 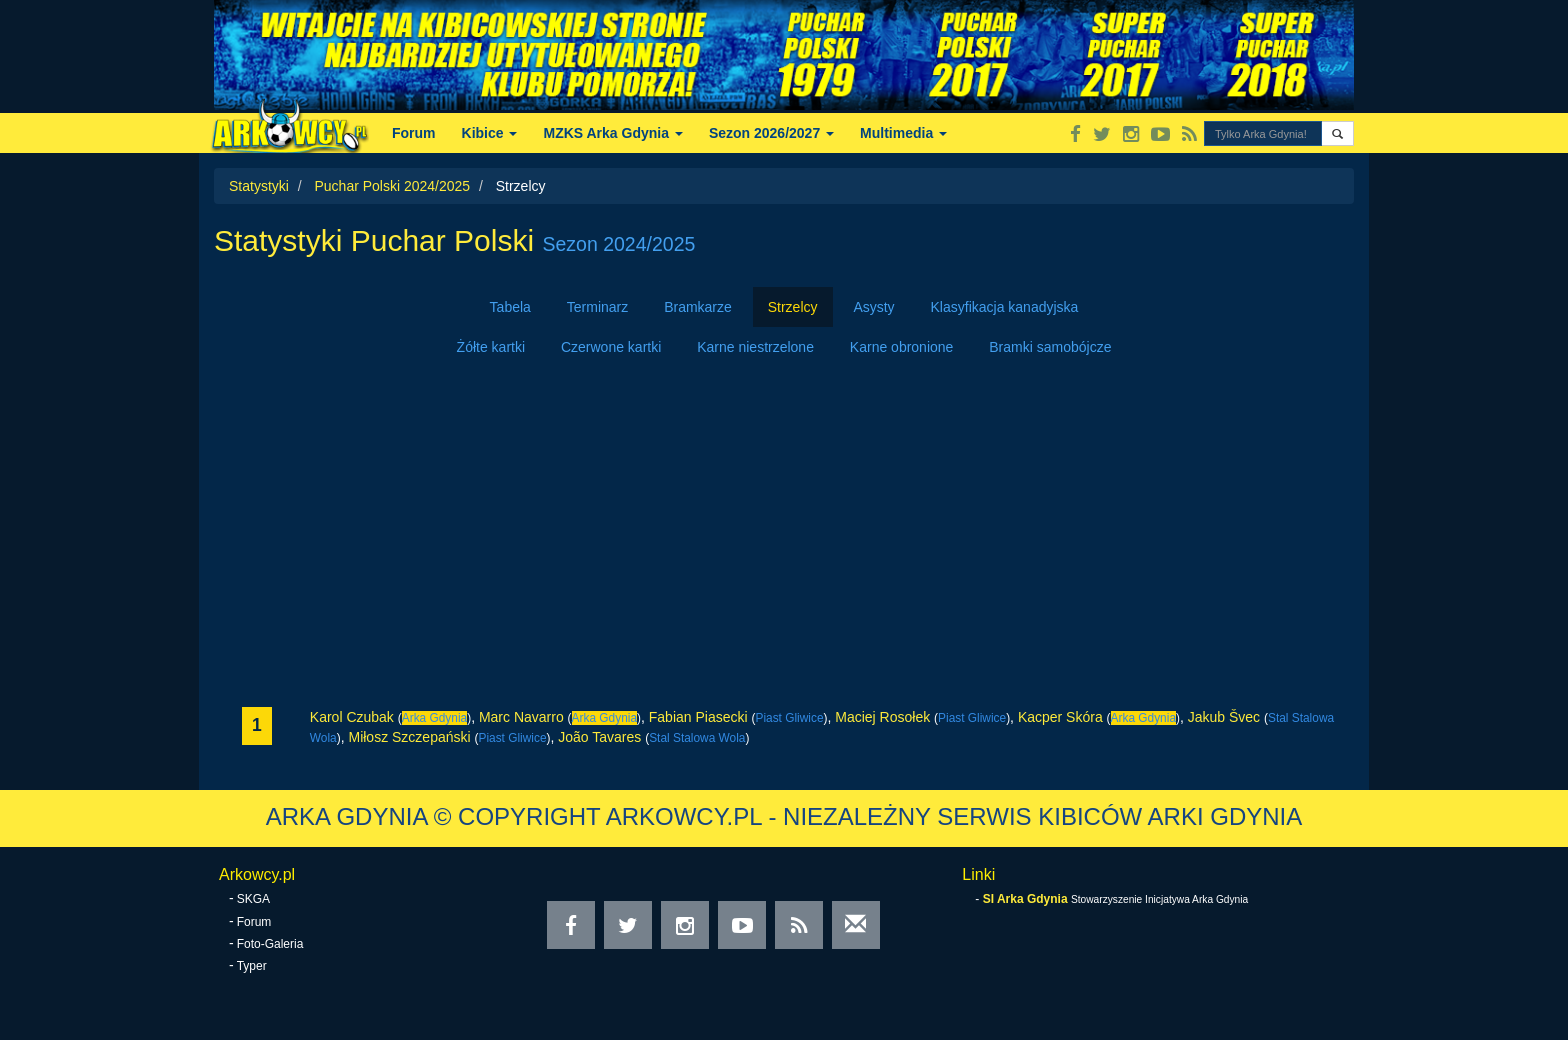 I want to click on Foto-Galeria, so click(x=270, y=944).